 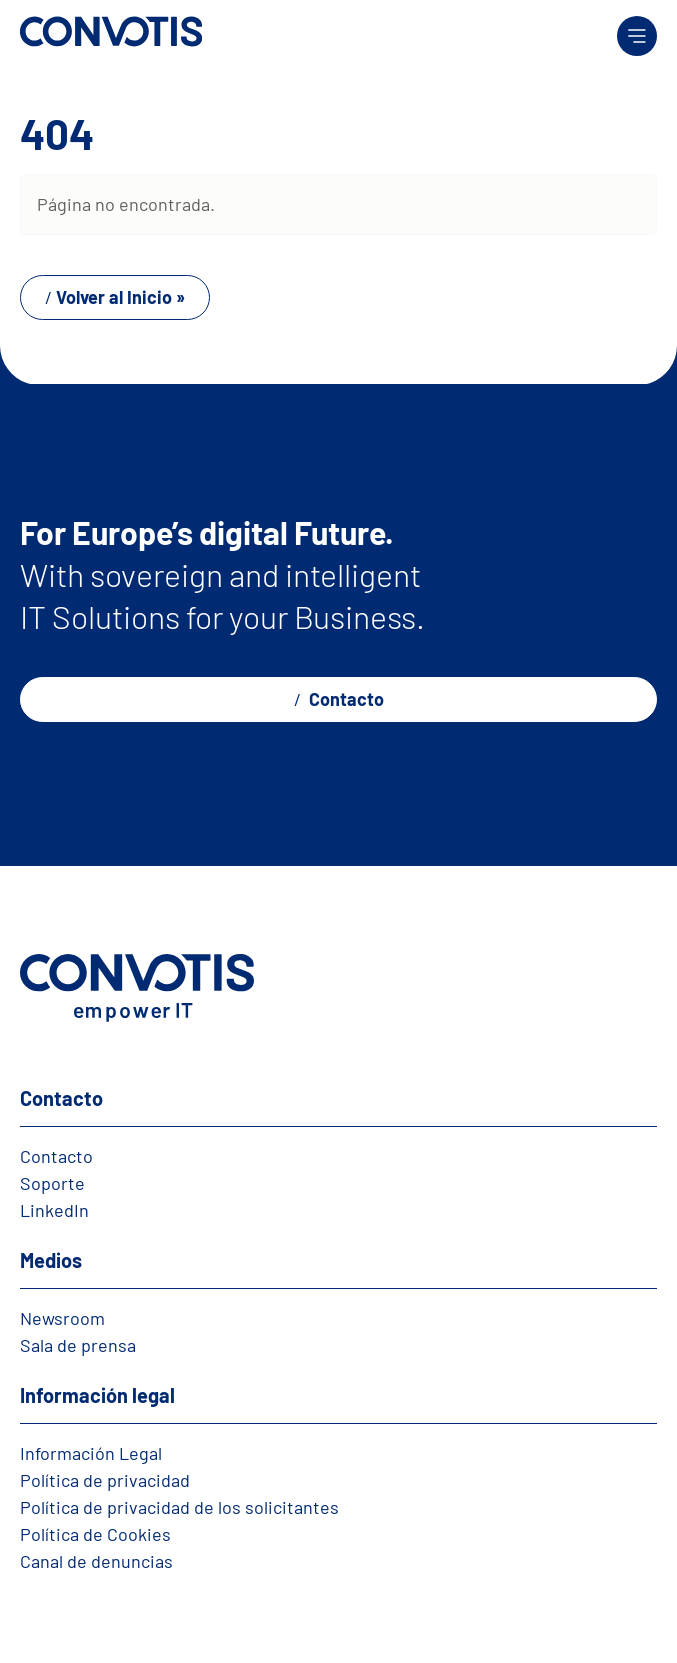 I want to click on Información Legal, so click(x=91, y=1453).